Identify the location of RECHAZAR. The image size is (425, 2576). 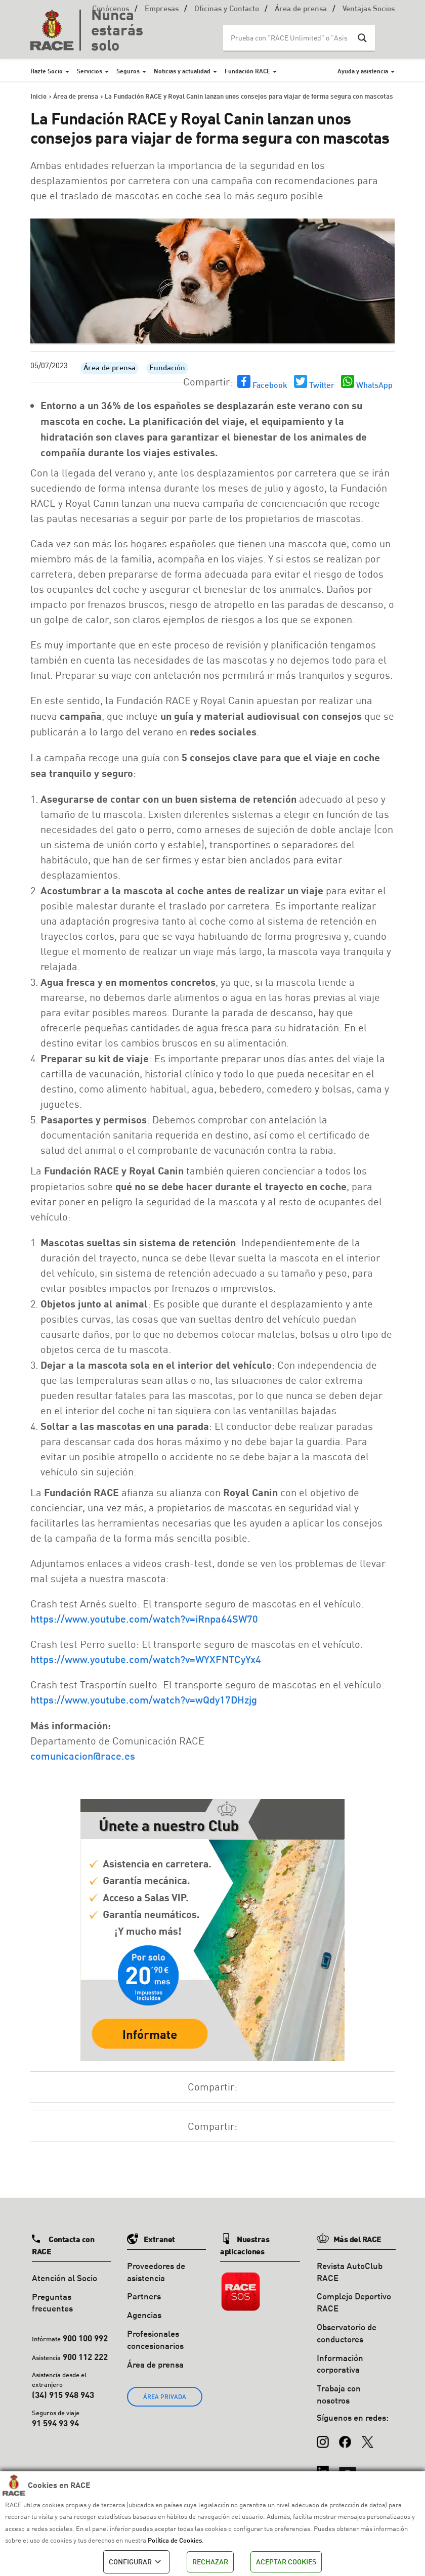
(210, 2561).